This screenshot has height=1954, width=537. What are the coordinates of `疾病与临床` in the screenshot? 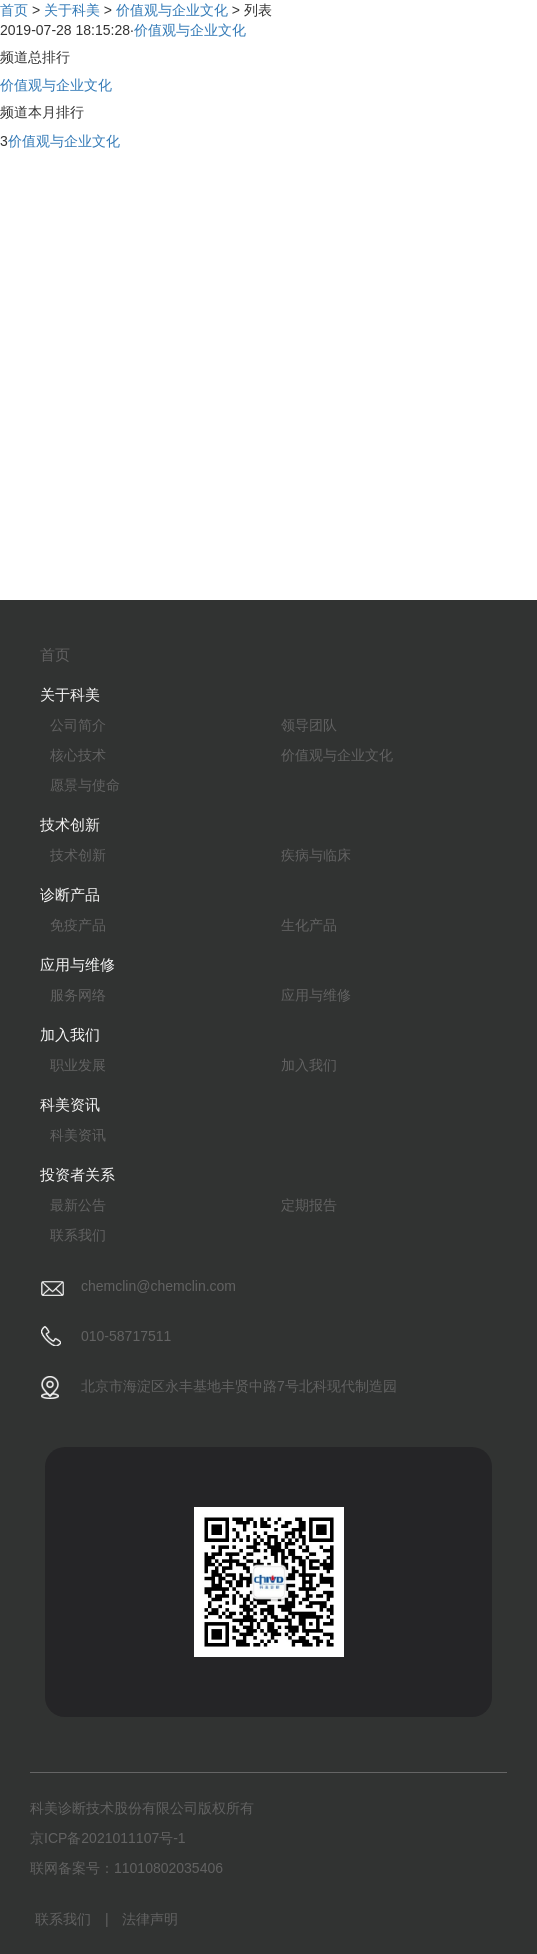 It's located at (316, 855).